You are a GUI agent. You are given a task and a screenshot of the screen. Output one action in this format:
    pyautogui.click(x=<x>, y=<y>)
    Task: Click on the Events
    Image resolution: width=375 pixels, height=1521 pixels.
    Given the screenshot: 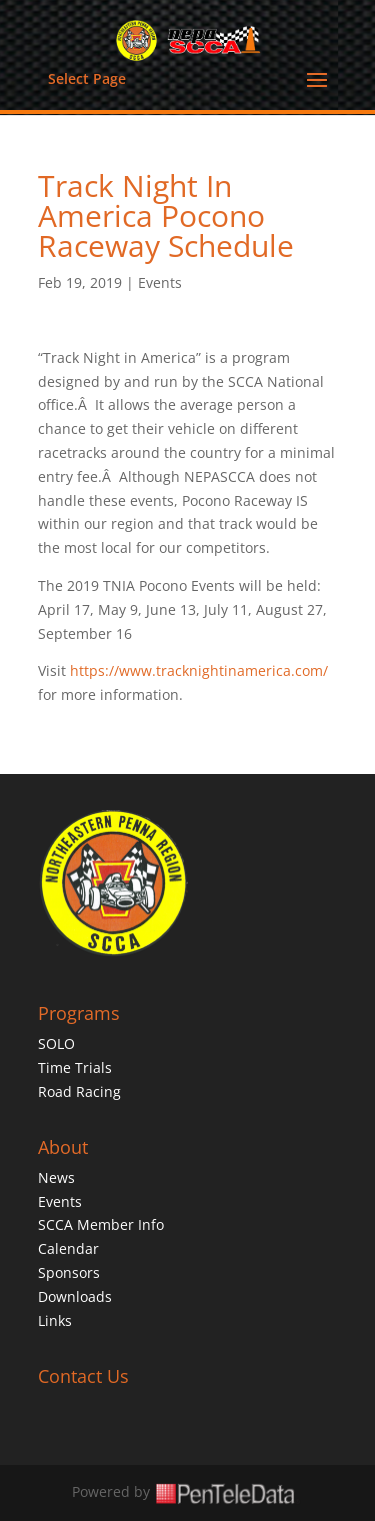 What is the action you would take?
    pyautogui.click(x=160, y=282)
    